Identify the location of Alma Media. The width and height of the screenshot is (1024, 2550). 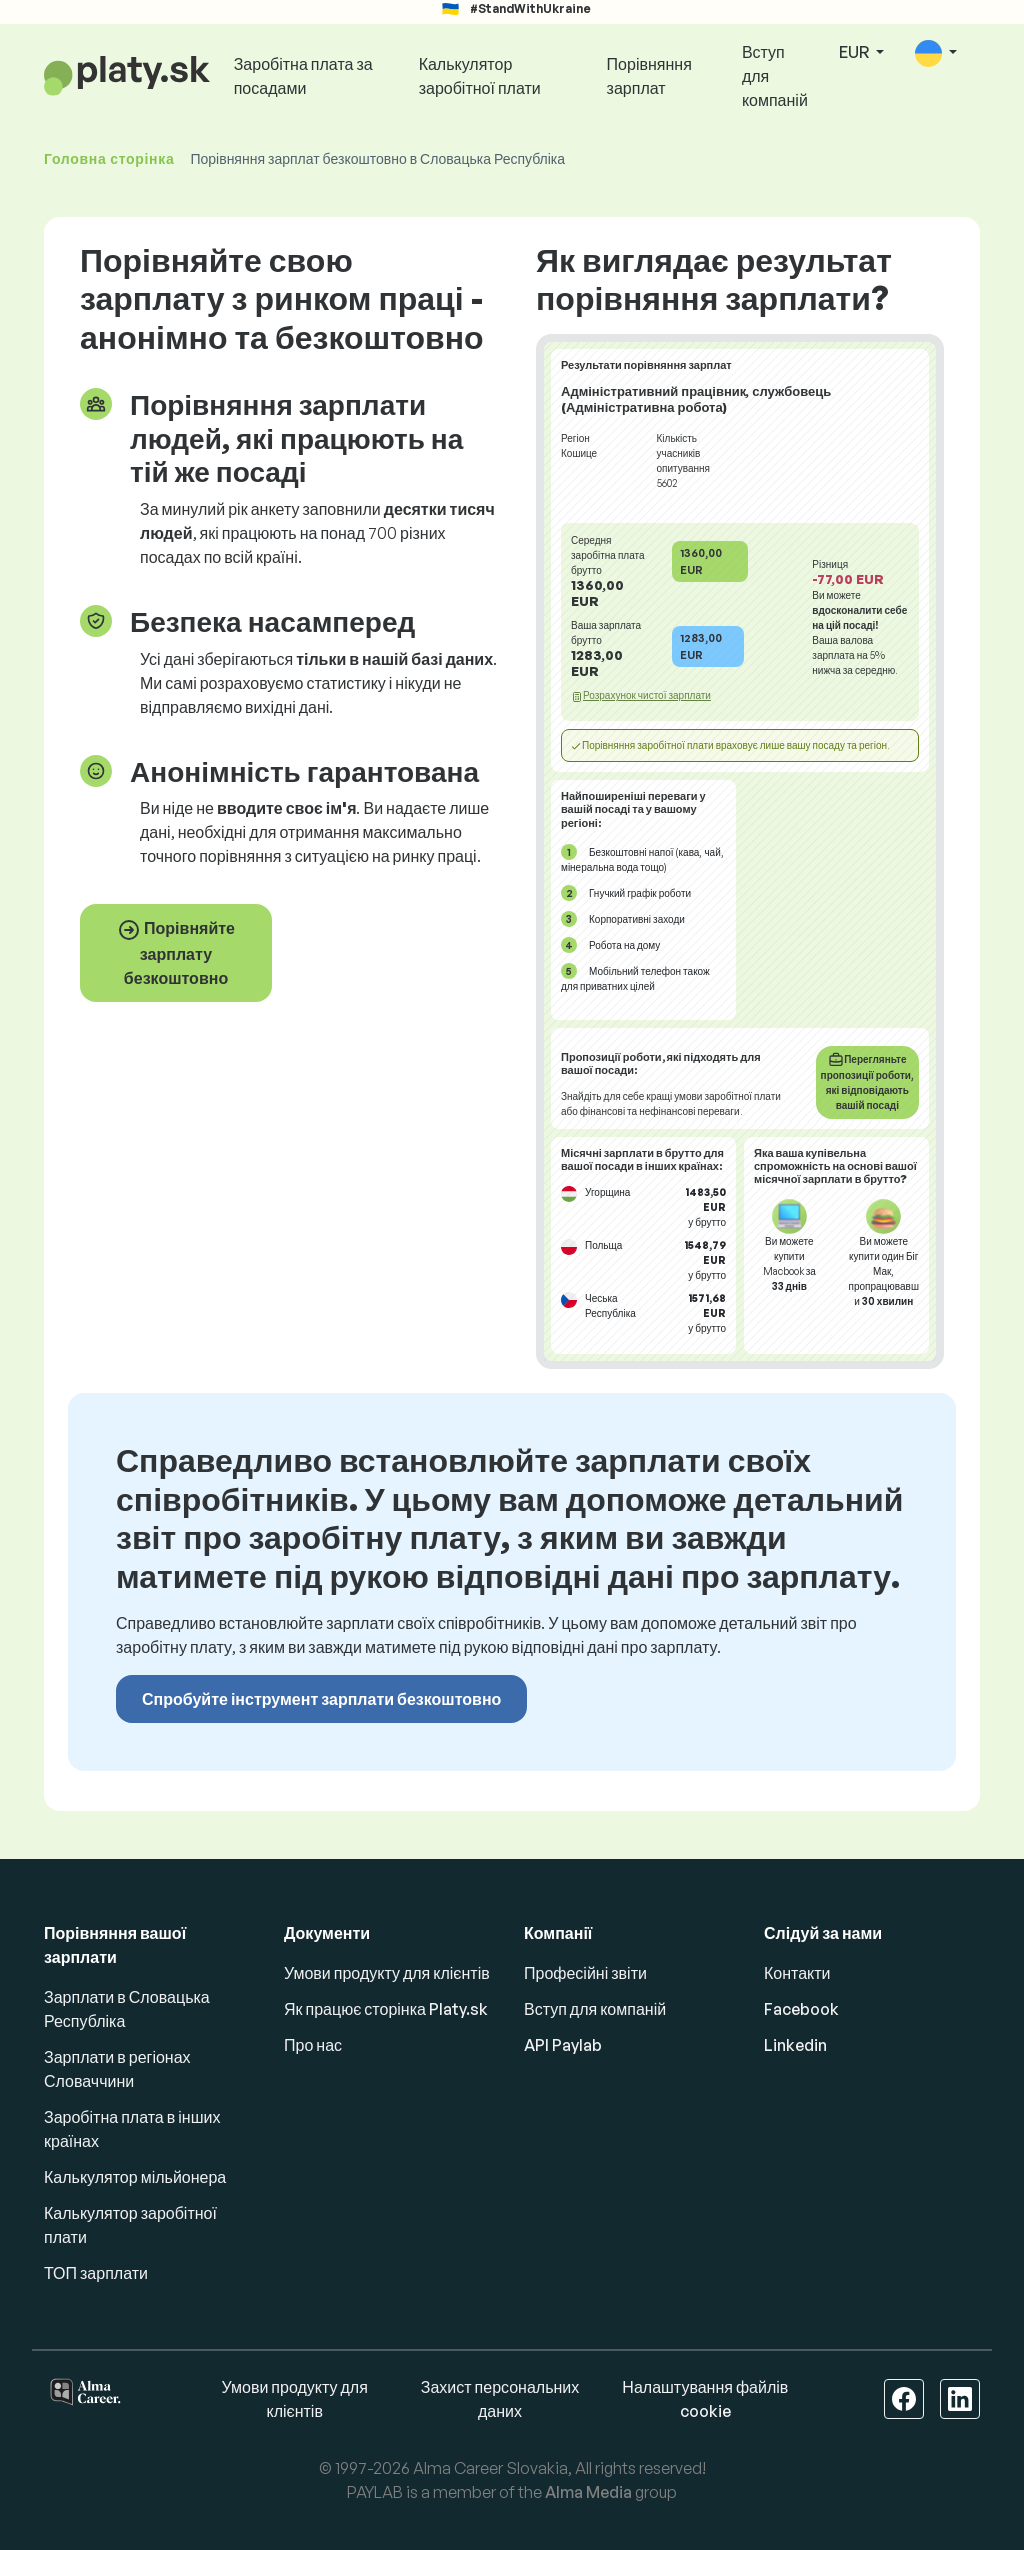
(588, 2492).